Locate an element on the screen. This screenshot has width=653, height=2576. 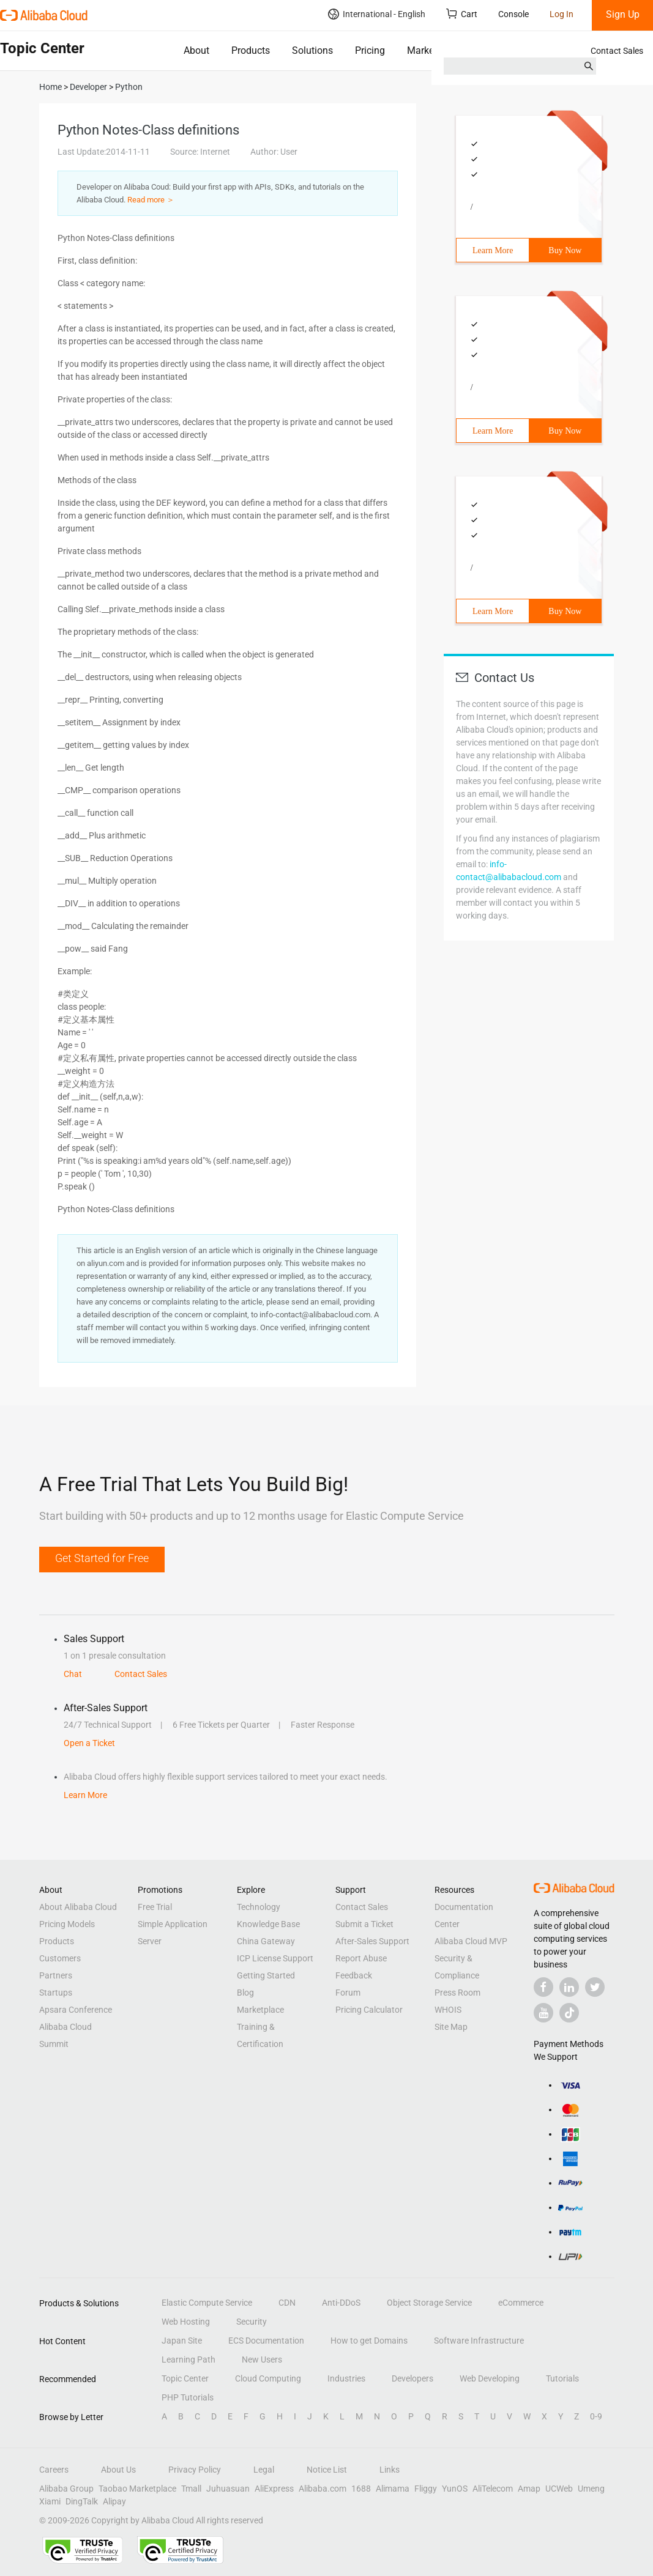
Privacy Policy is located at coordinates (194, 2469).